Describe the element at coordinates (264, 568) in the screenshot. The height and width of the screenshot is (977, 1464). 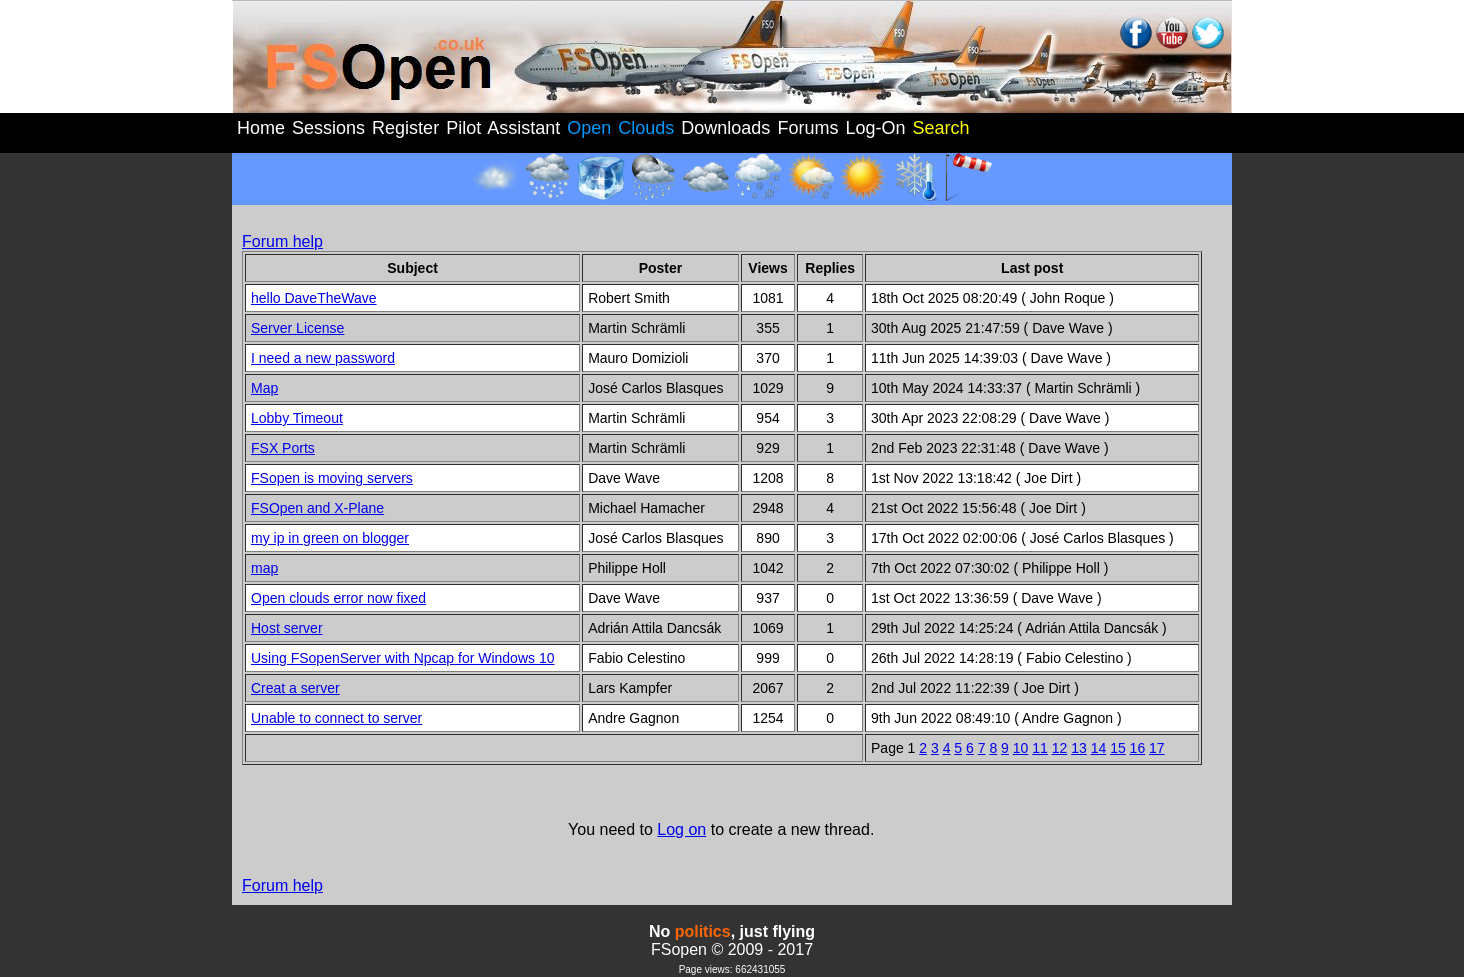
I see `map` at that location.